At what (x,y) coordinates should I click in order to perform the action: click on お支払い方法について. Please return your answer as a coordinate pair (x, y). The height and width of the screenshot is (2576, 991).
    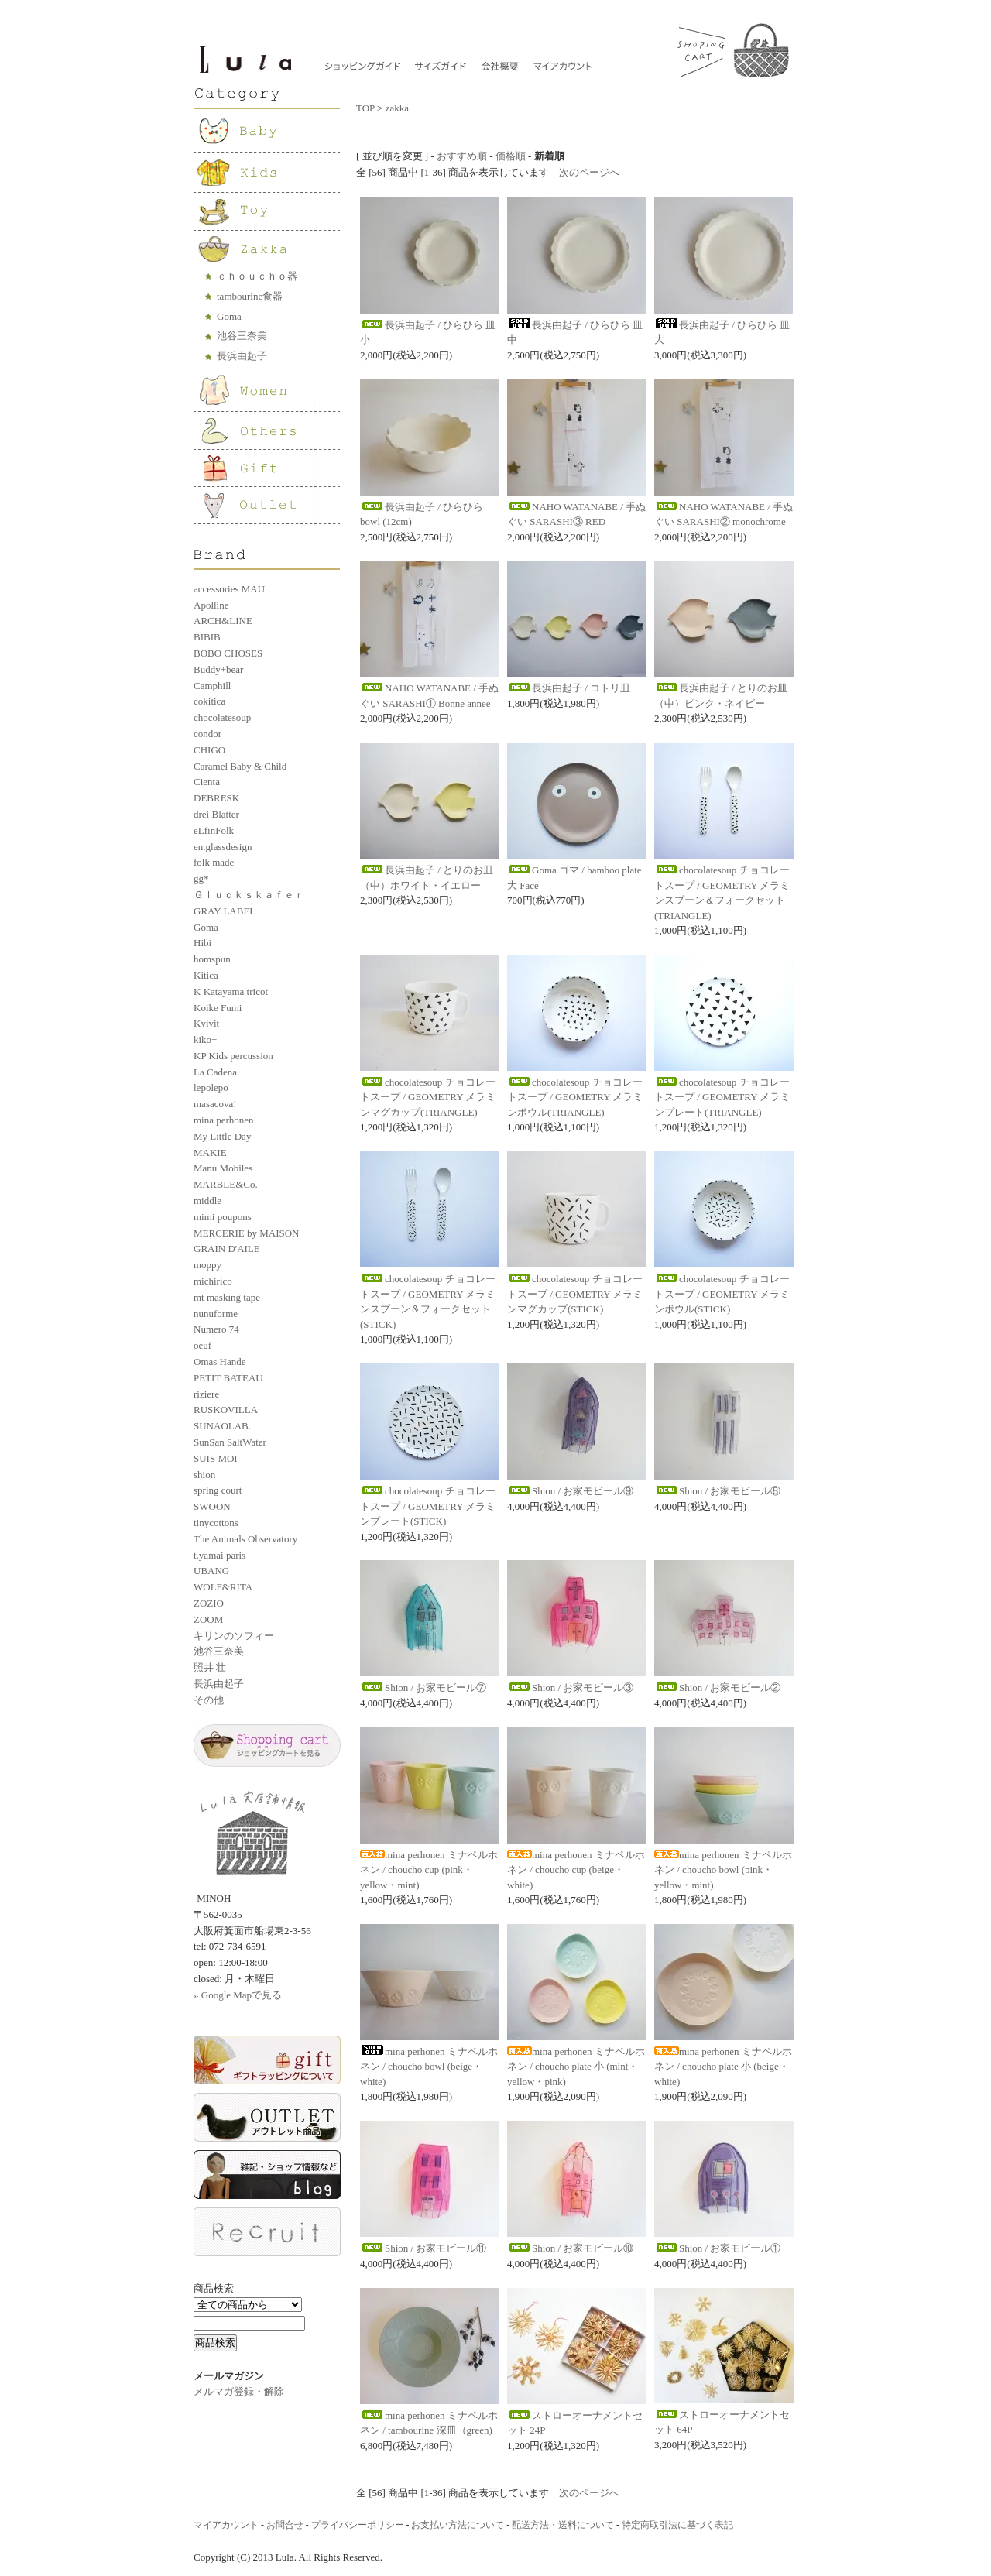
    Looking at the image, I should click on (457, 2525).